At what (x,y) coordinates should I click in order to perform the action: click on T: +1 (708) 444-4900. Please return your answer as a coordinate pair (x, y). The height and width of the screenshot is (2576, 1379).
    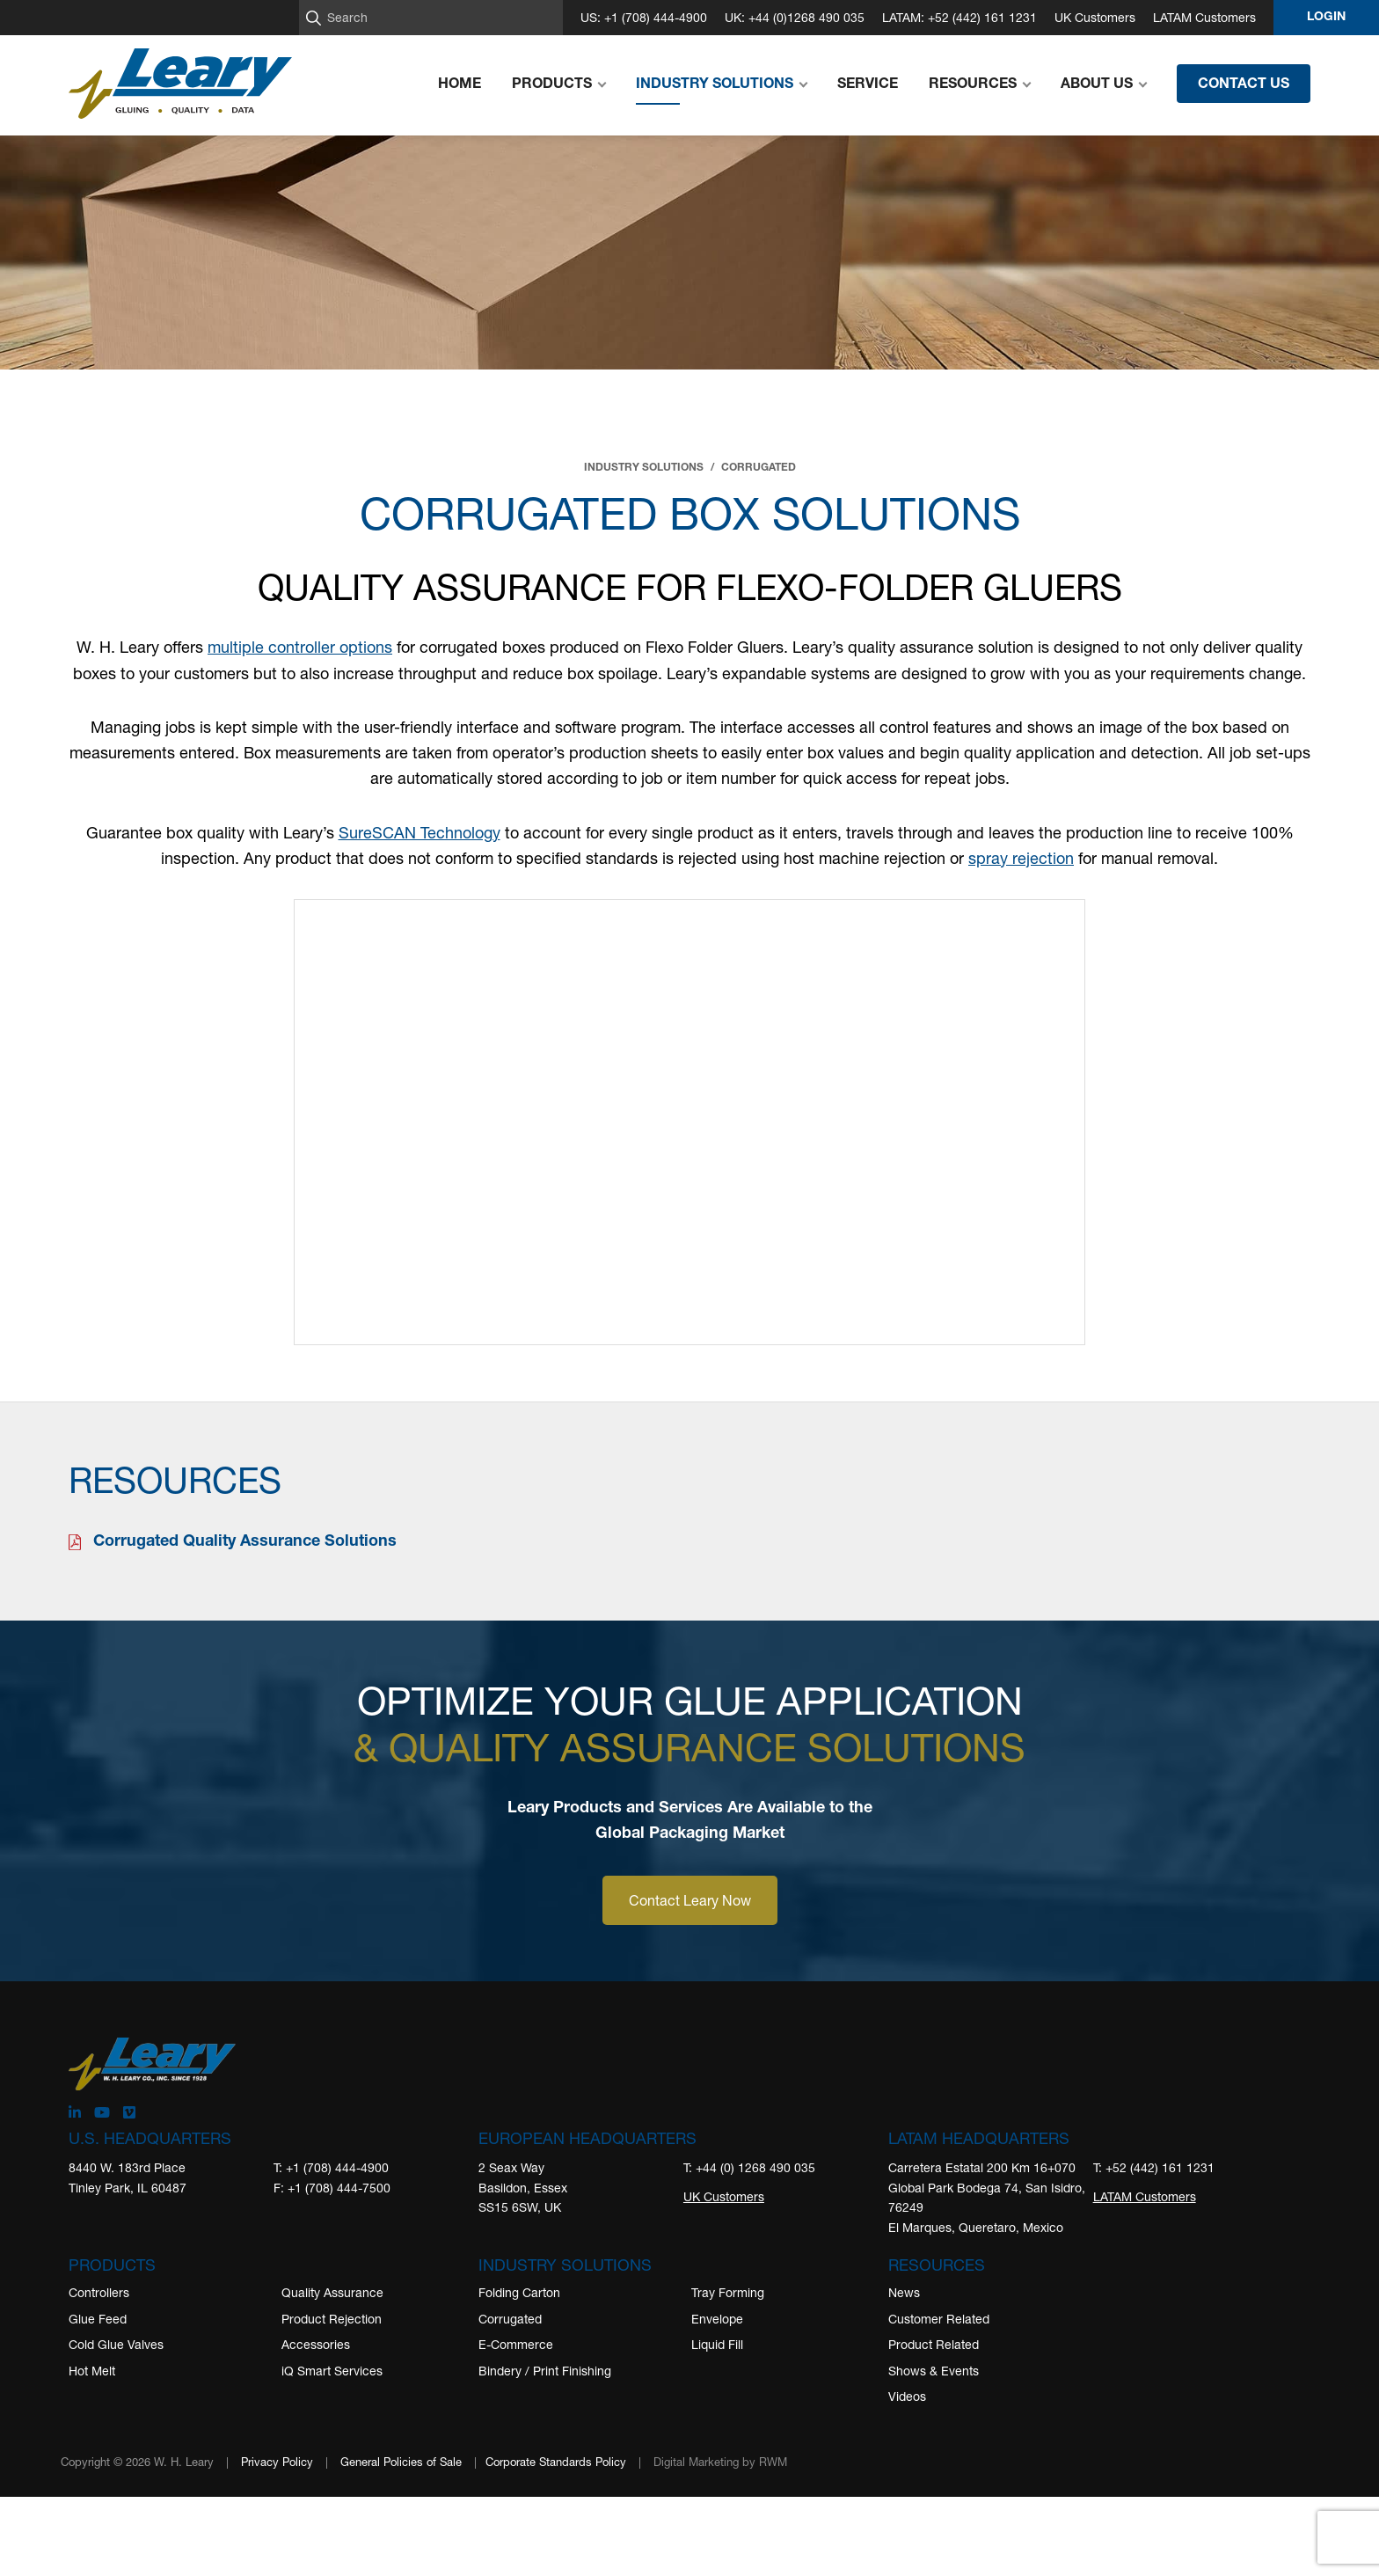
    Looking at the image, I should click on (331, 2167).